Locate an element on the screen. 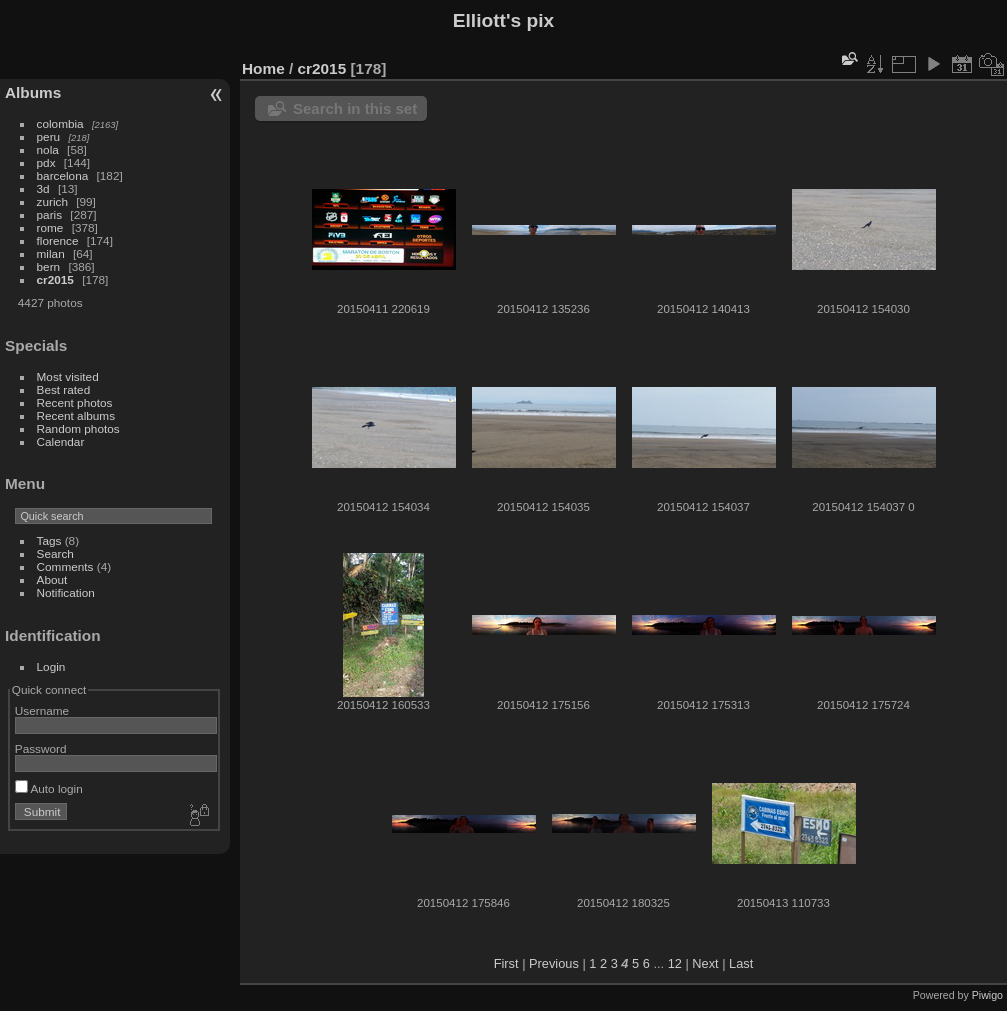  colombia is located at coordinates (60, 123).